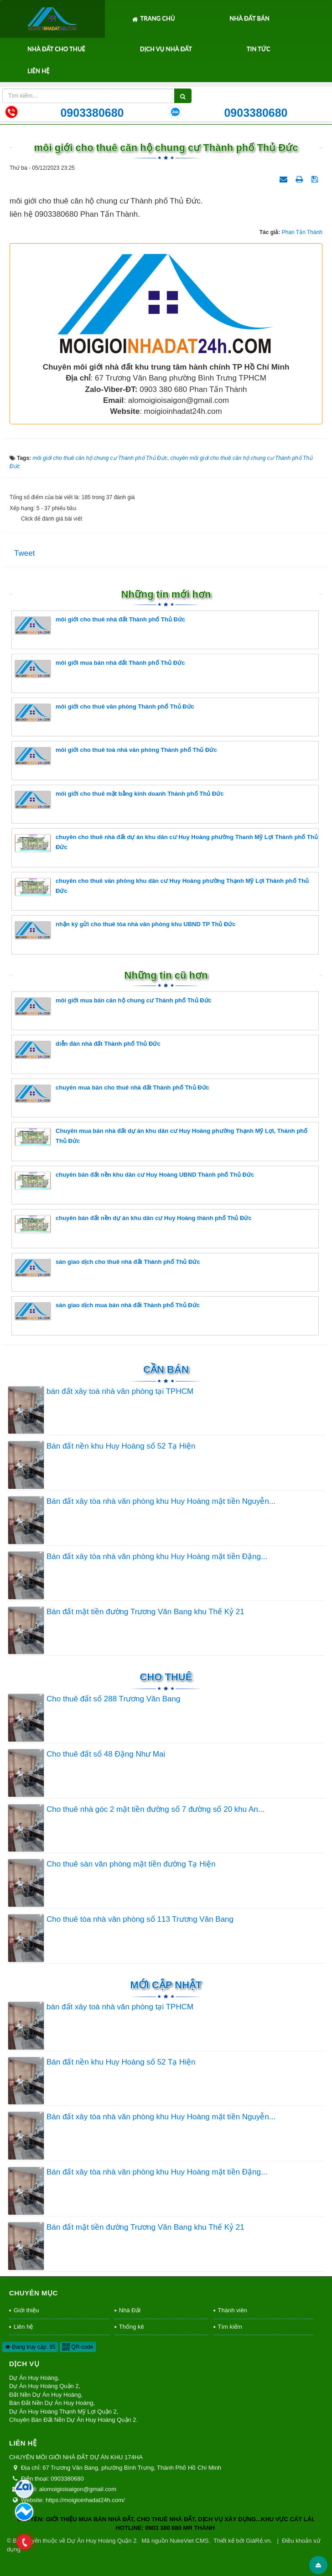 Image resolution: width=332 pixels, height=2576 pixels. I want to click on Cho thuê đất số 288 Trương Văn Bang, so click(113, 1699).